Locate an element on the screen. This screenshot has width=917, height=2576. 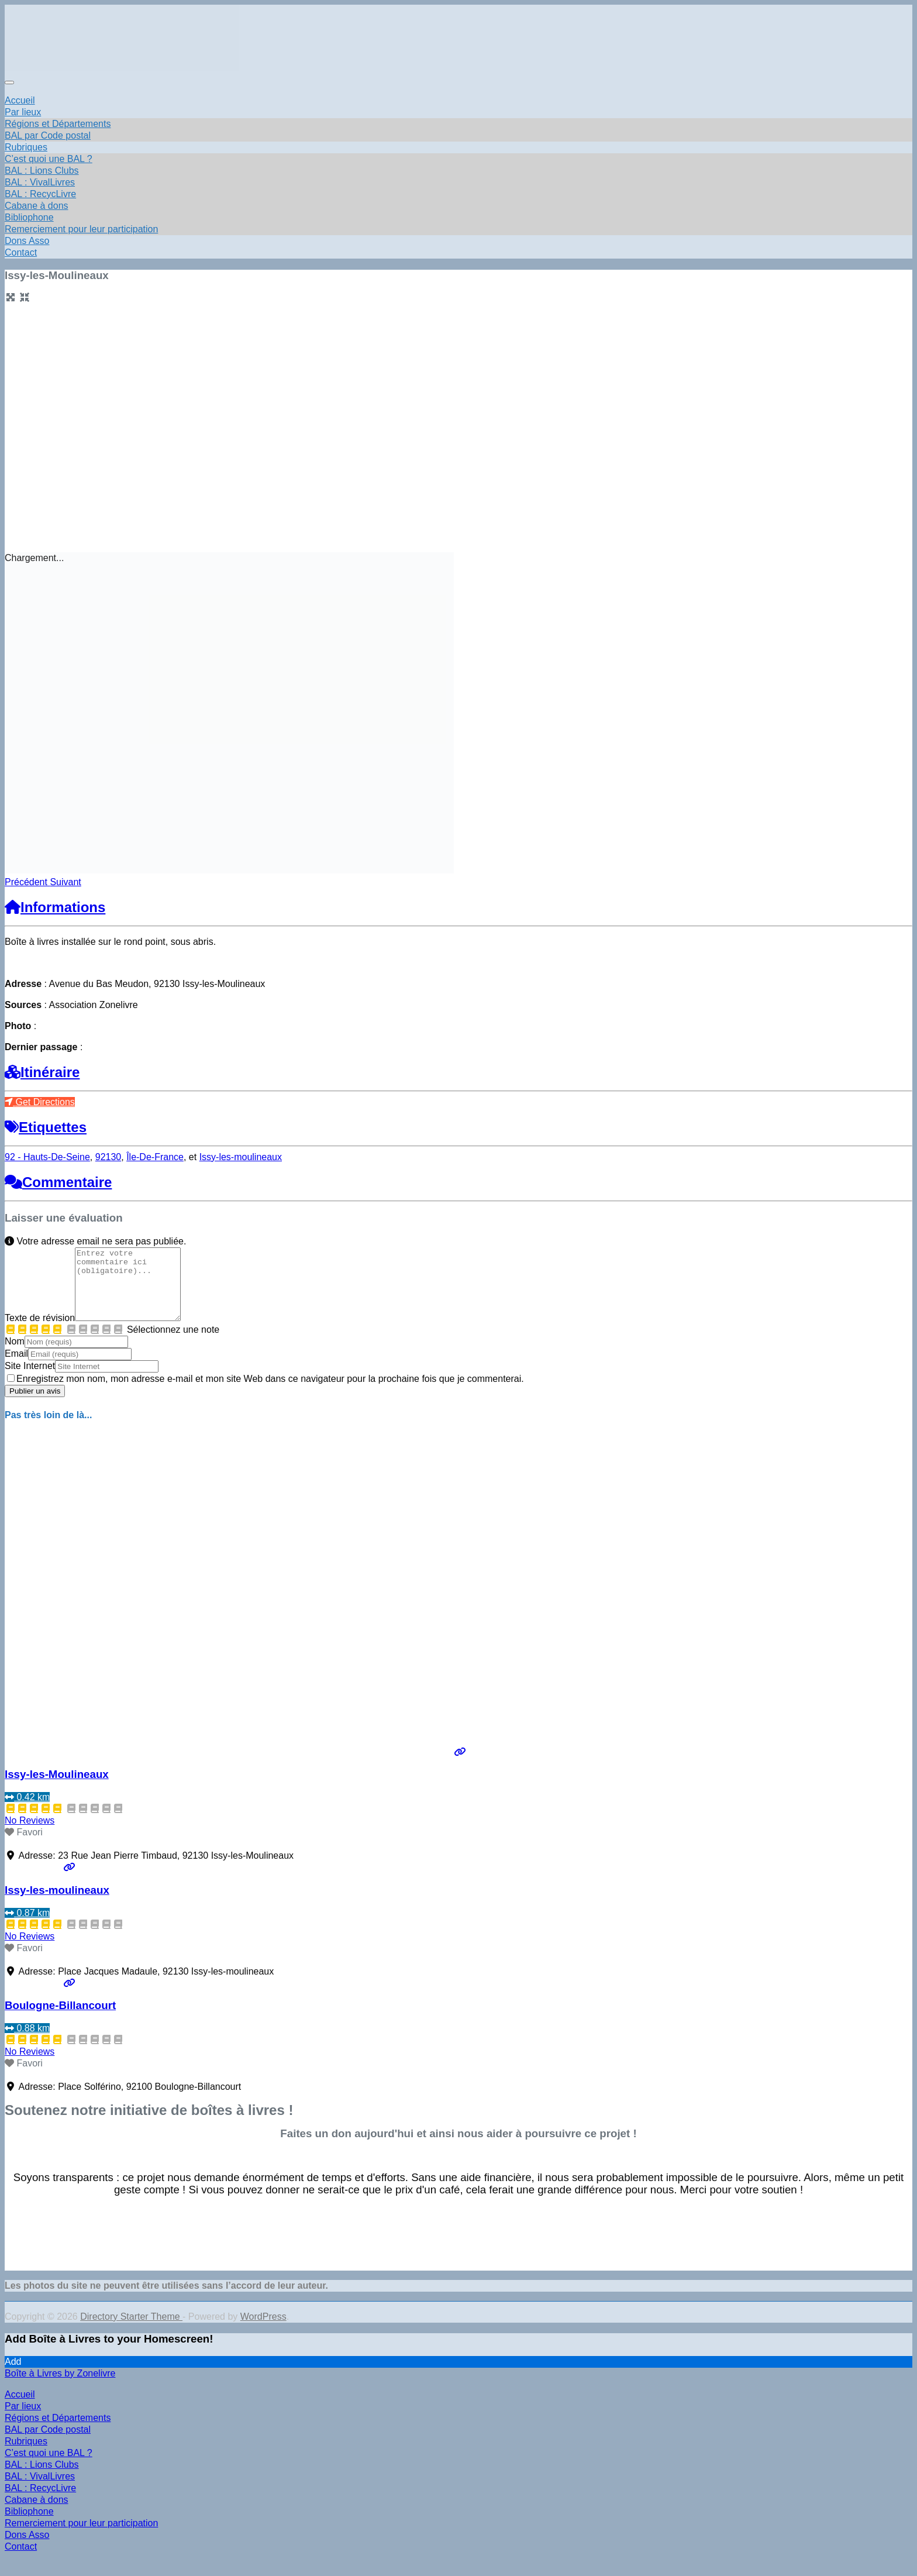
Cabane à dons is located at coordinates (36, 206).